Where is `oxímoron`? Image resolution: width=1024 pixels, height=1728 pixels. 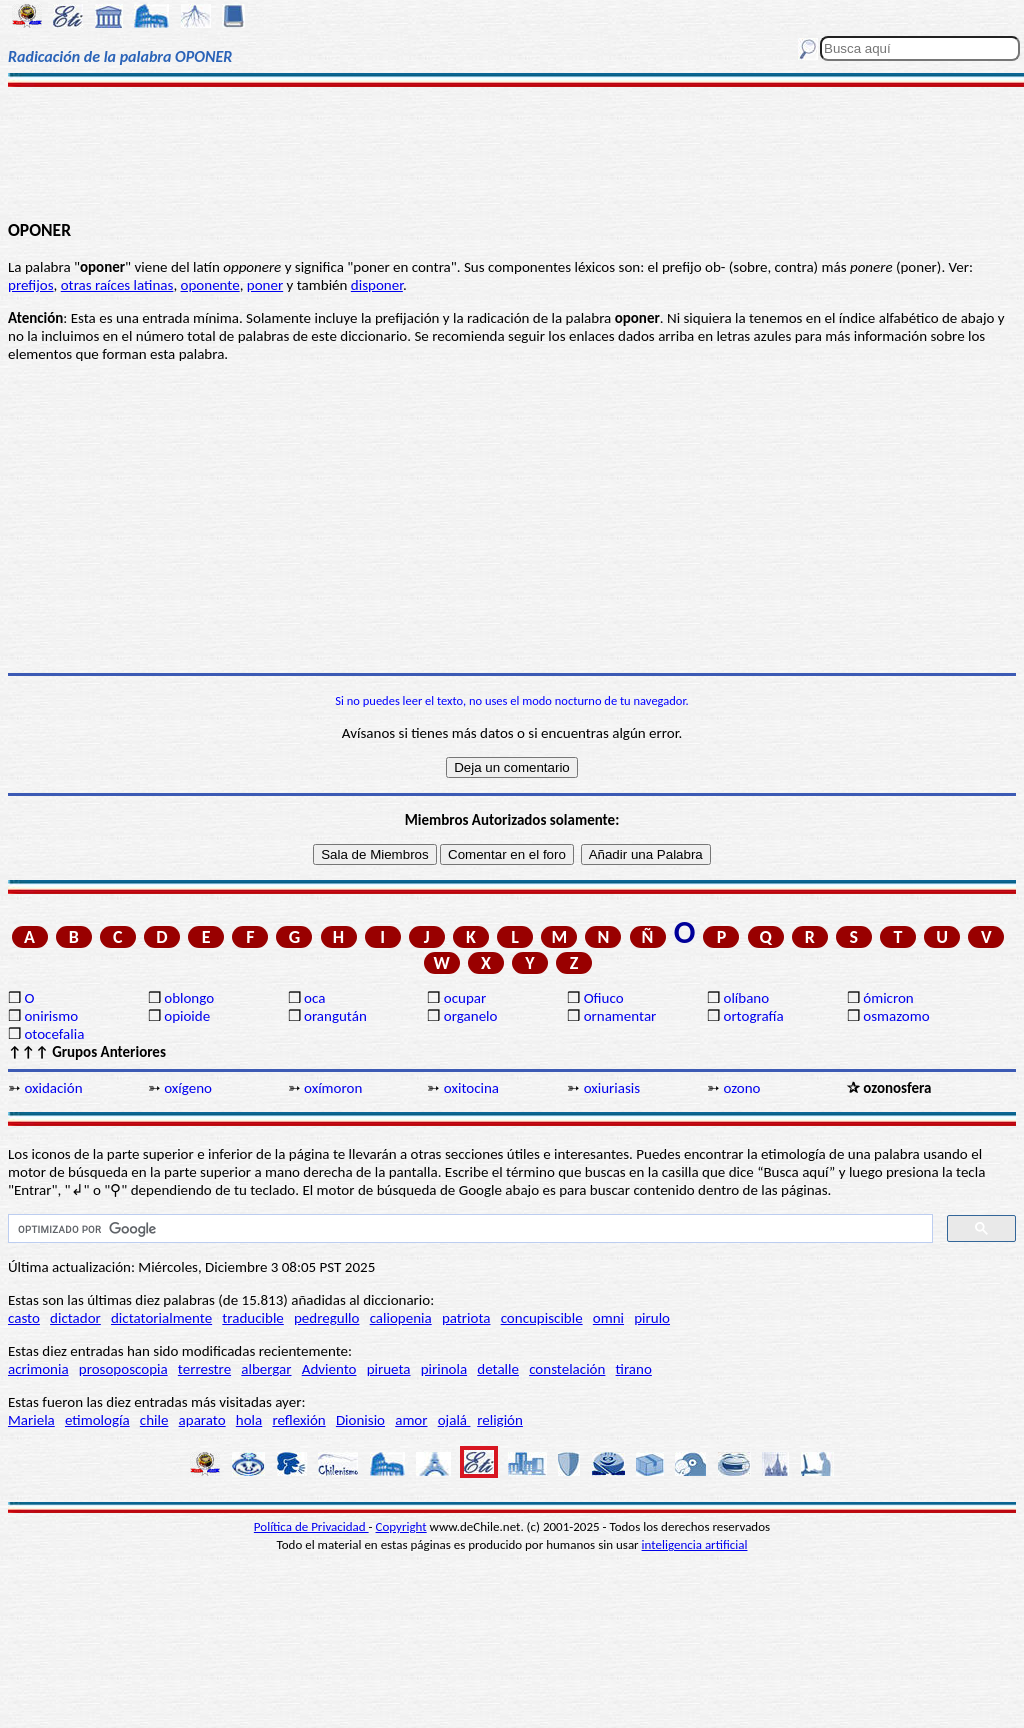
oxímoron is located at coordinates (333, 1088).